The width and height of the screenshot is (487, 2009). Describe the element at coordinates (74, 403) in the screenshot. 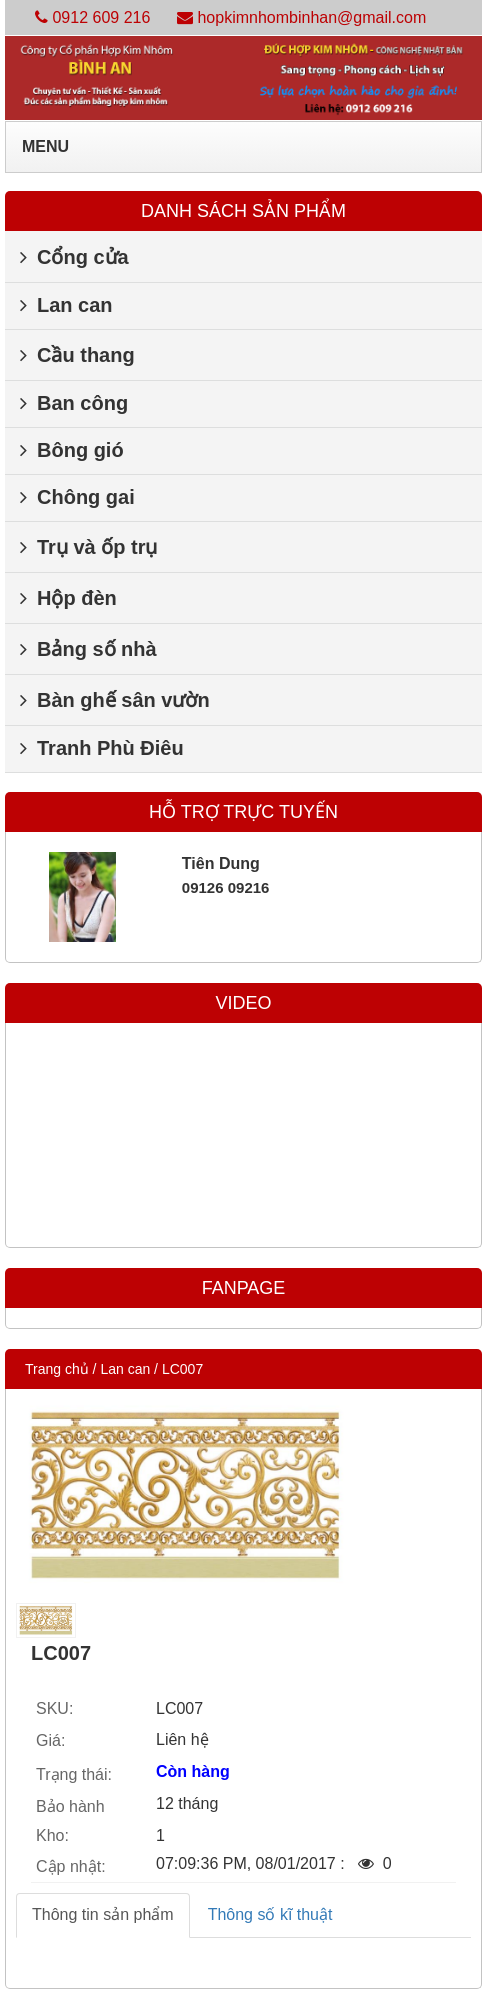

I see `Ban công` at that location.